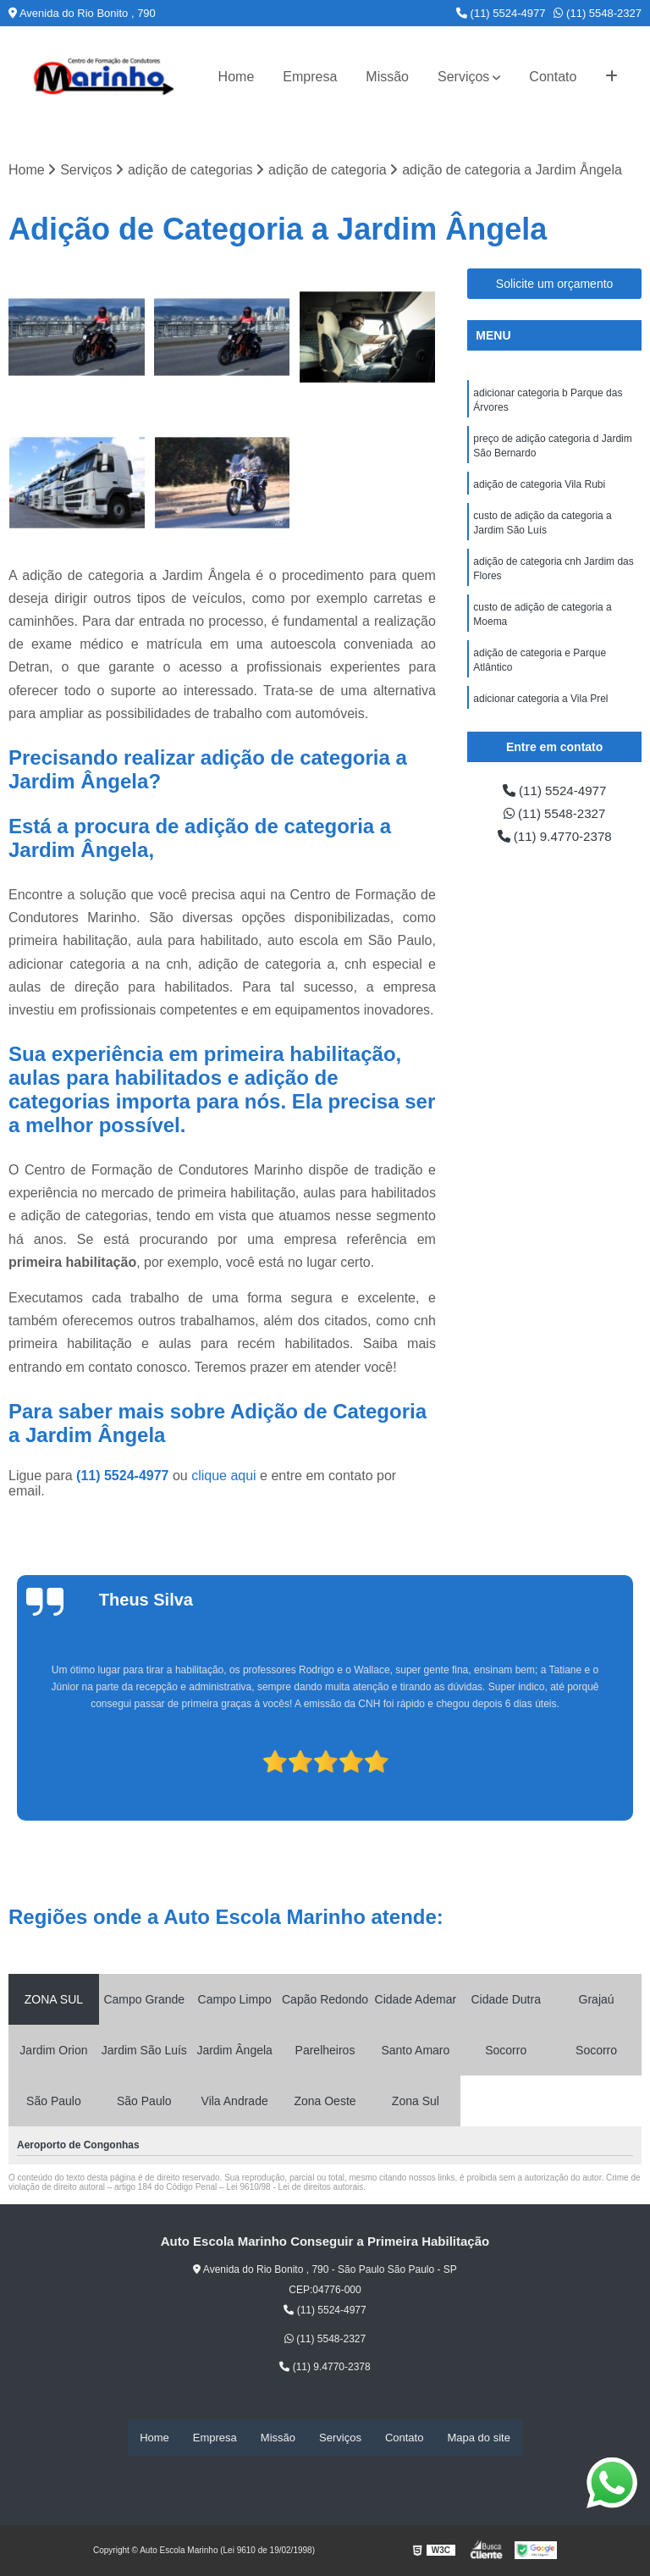  What do you see at coordinates (236, 76) in the screenshot?
I see `Home` at bounding box center [236, 76].